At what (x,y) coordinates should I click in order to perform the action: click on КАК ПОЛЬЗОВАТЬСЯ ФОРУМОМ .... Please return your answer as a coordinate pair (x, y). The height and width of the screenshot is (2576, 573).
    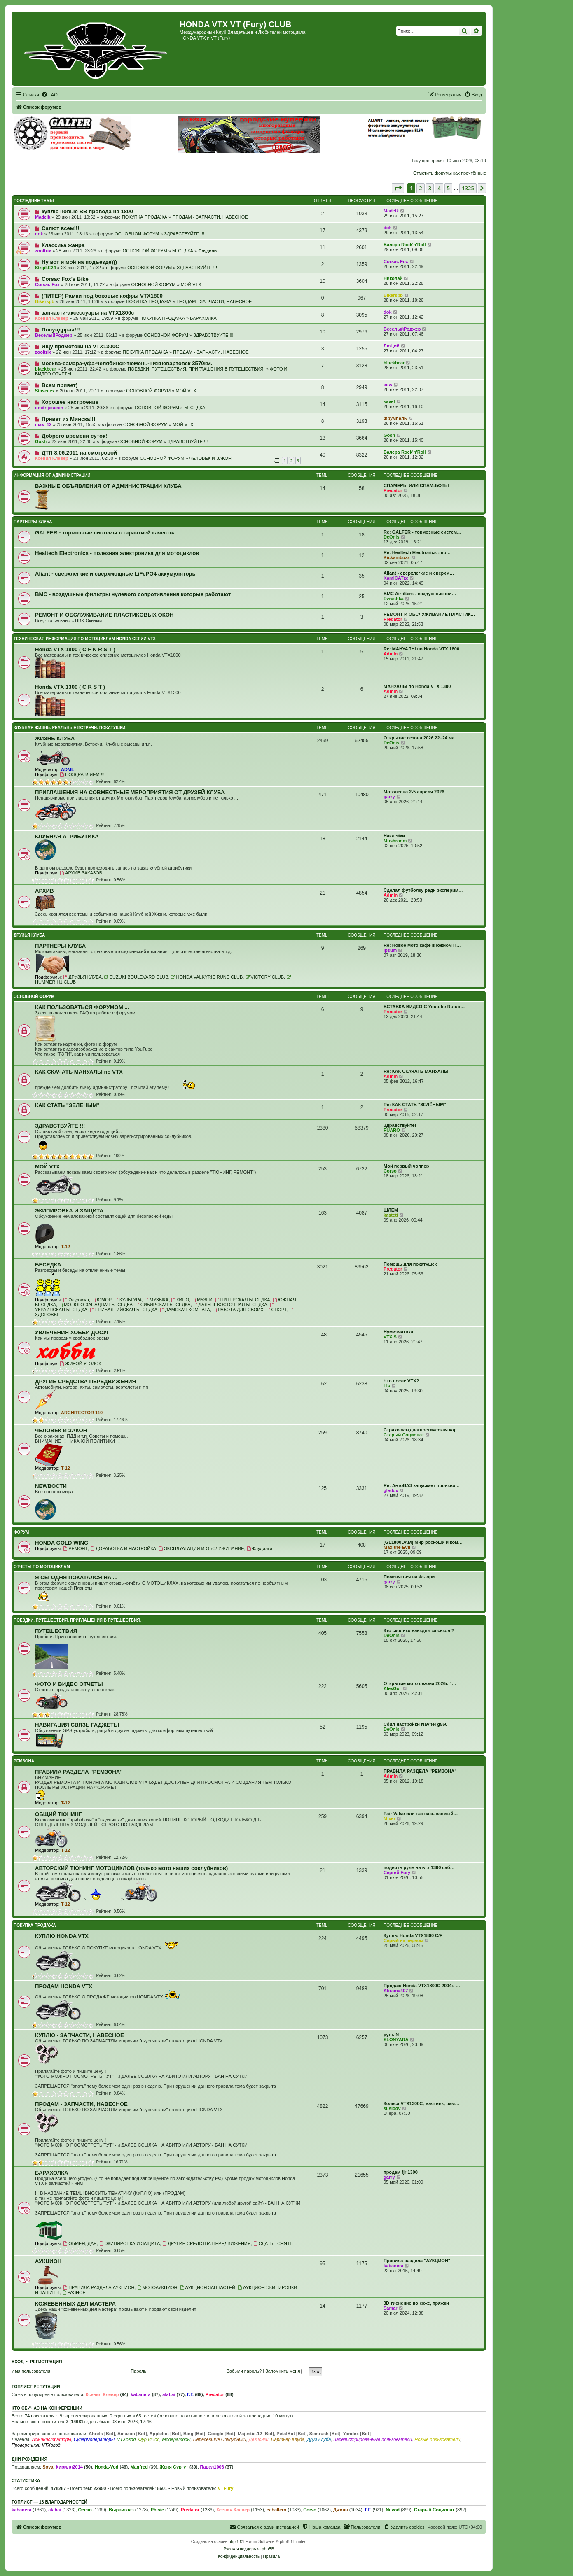
    Looking at the image, I should click on (82, 1007).